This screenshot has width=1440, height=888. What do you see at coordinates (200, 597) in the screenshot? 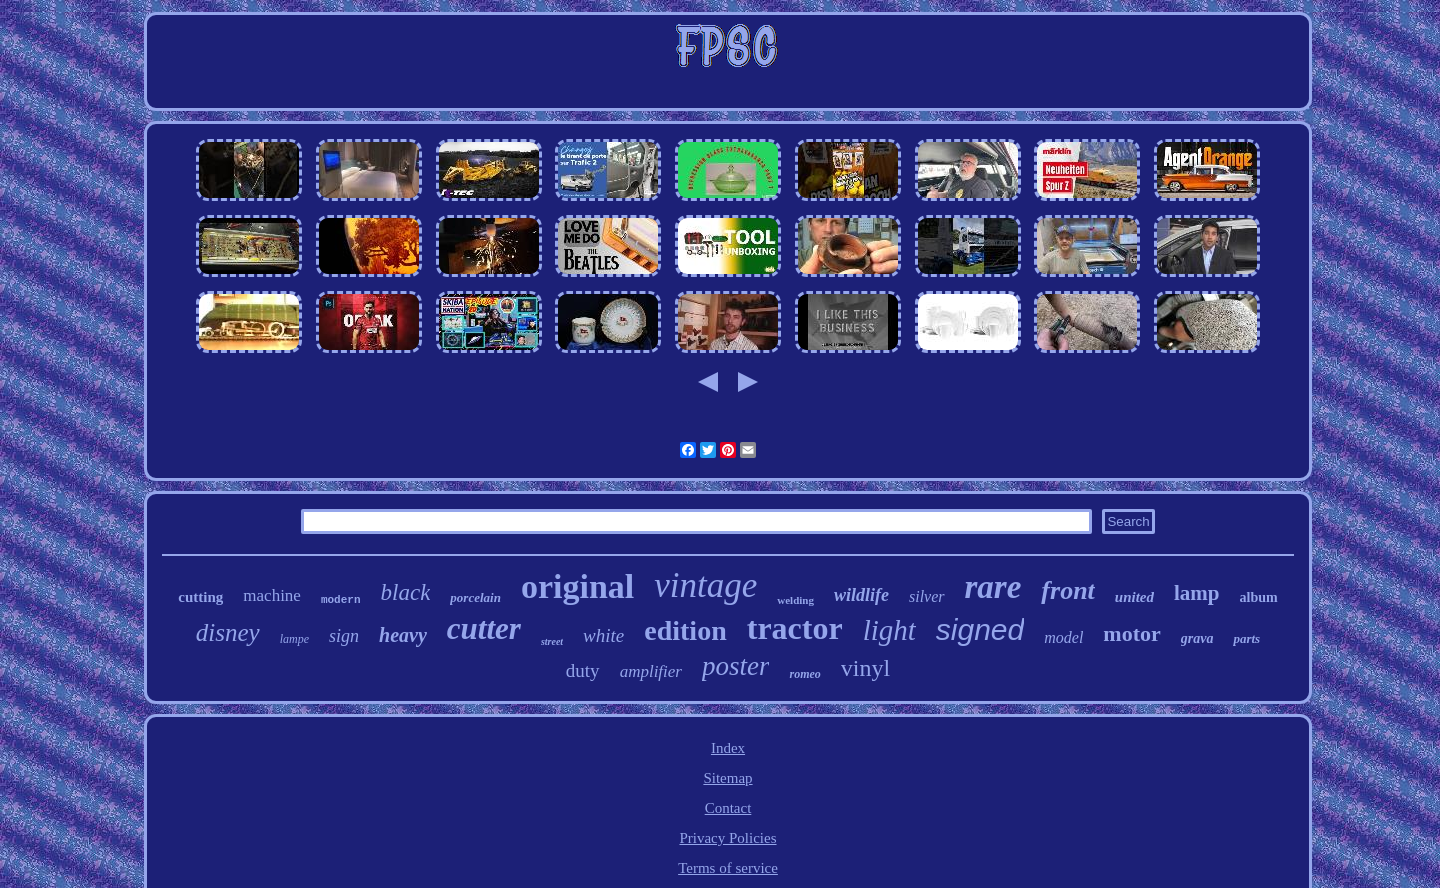
I see `cutting` at bounding box center [200, 597].